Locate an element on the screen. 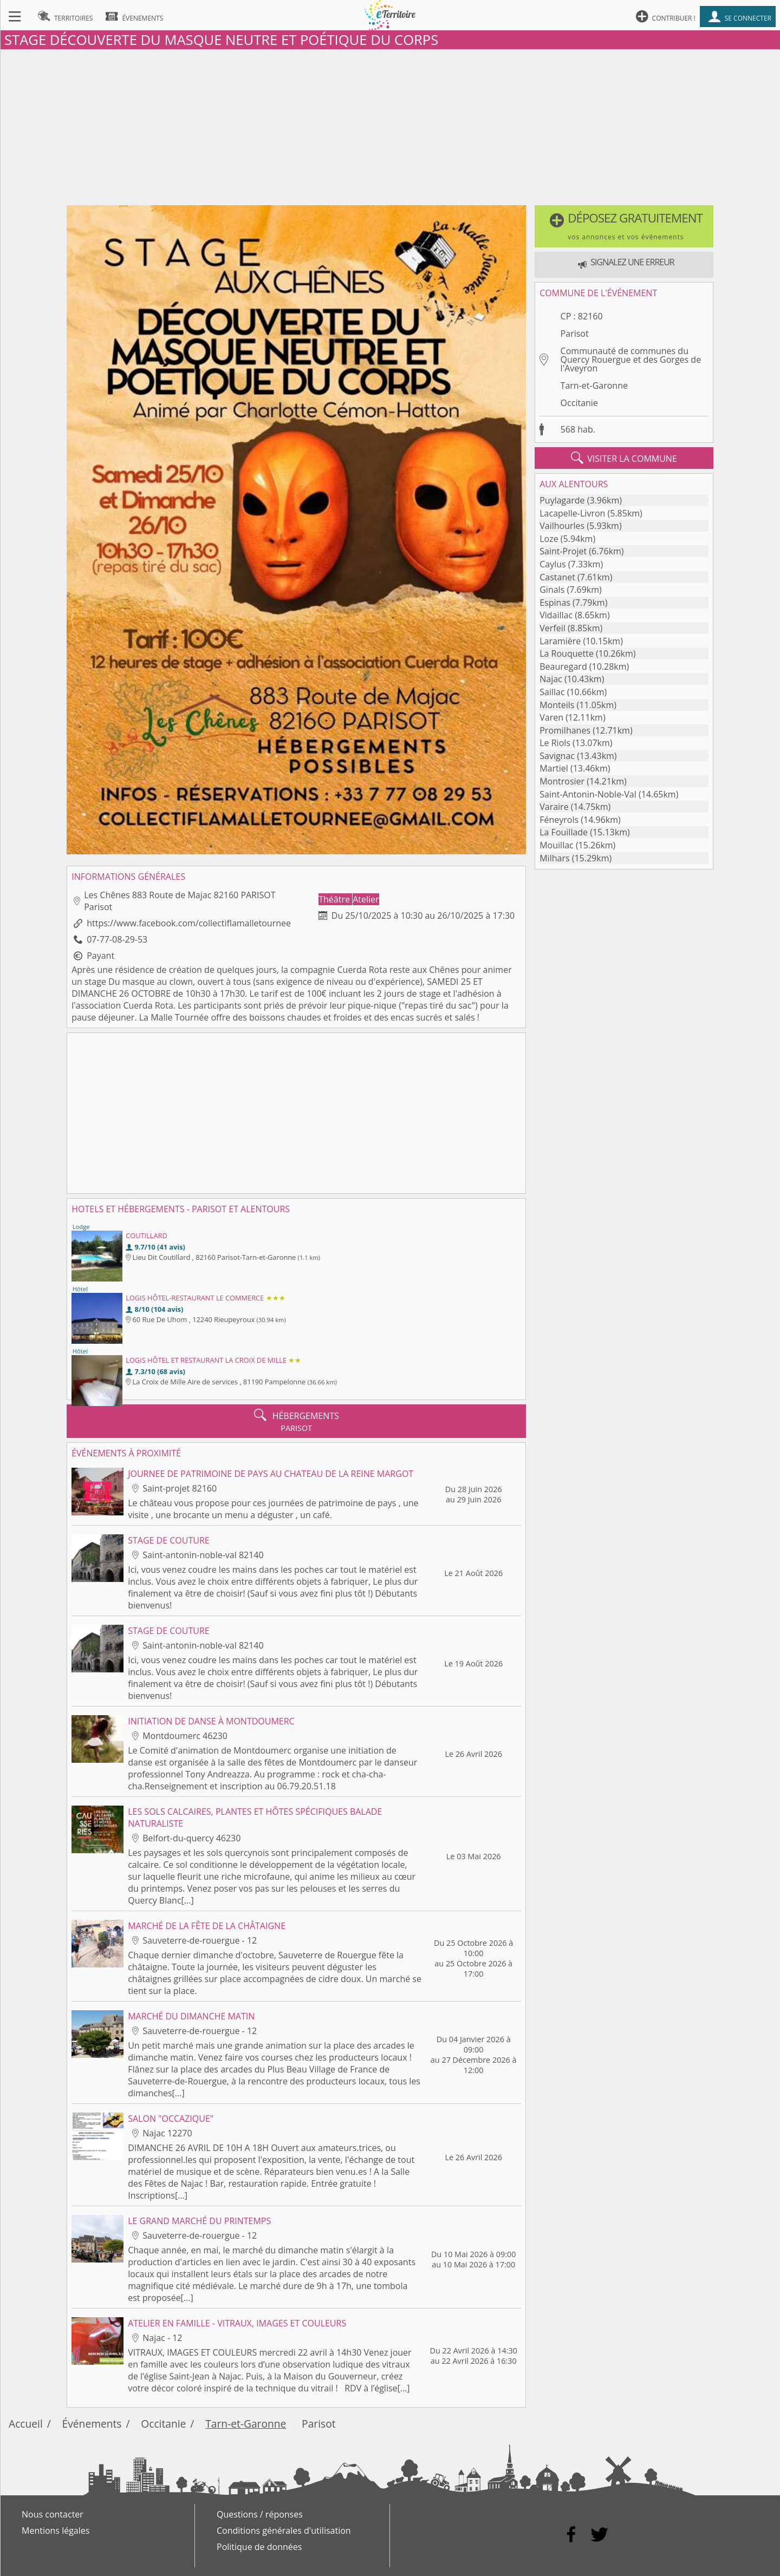 The image size is (780, 2576). Occitanie is located at coordinates (579, 403).